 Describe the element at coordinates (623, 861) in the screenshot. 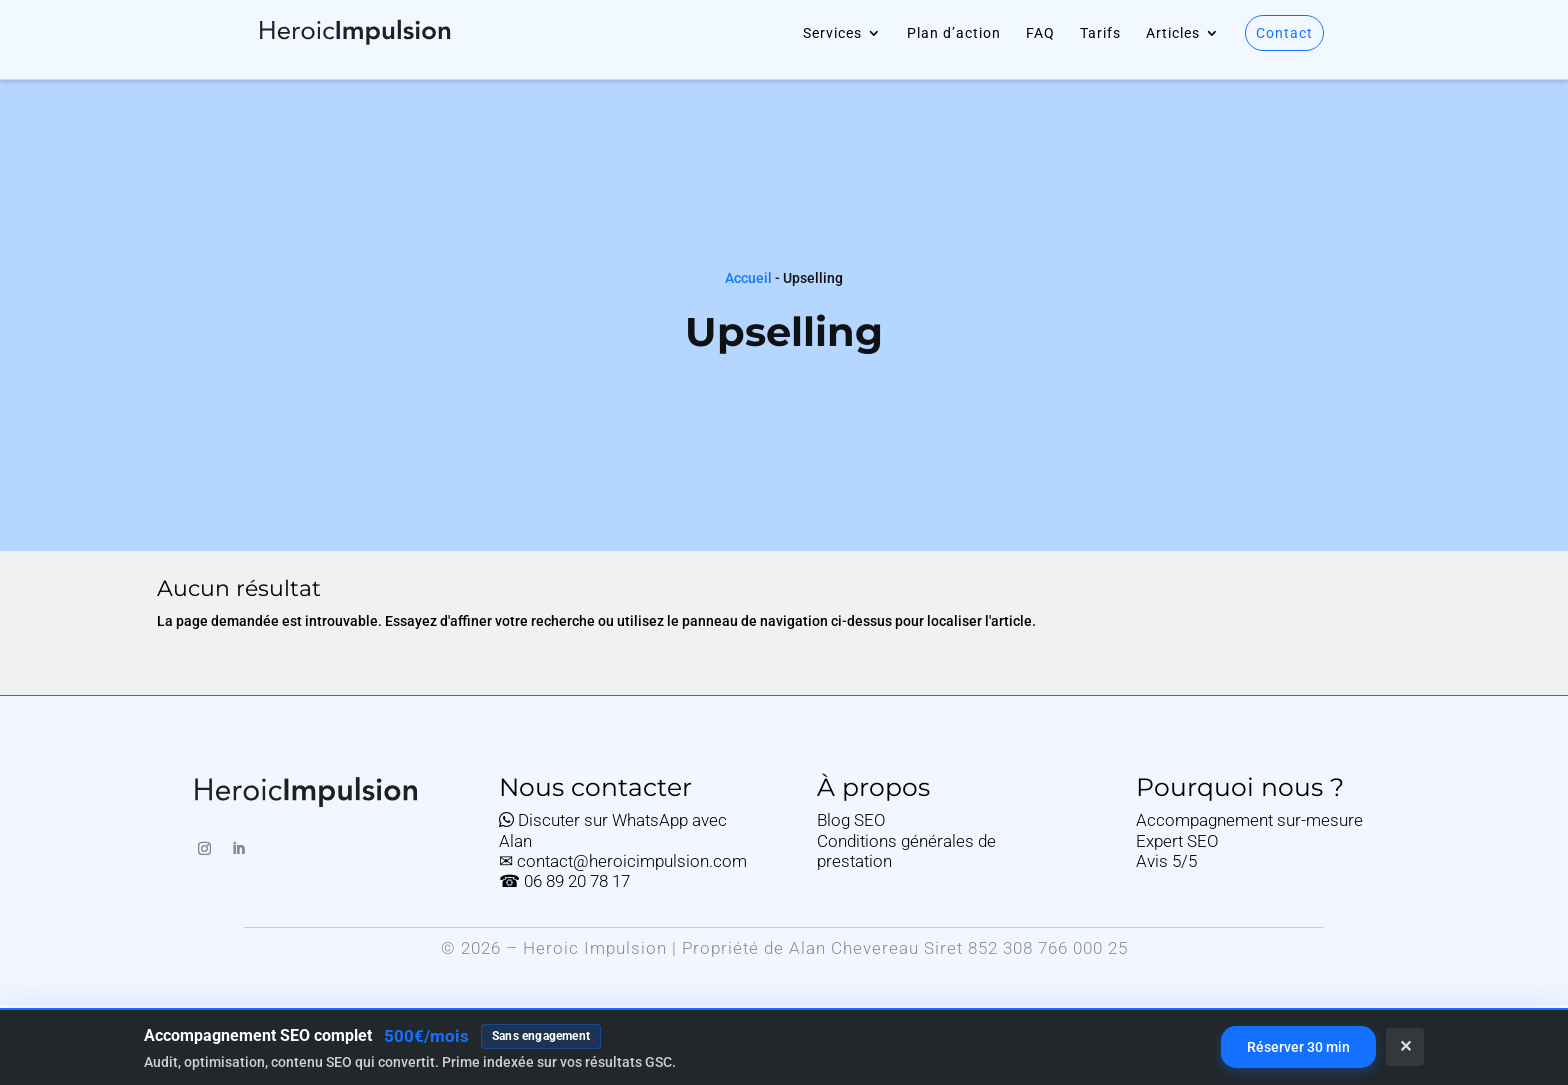

I see `✉ contact@heroicimpulsion.com` at that location.